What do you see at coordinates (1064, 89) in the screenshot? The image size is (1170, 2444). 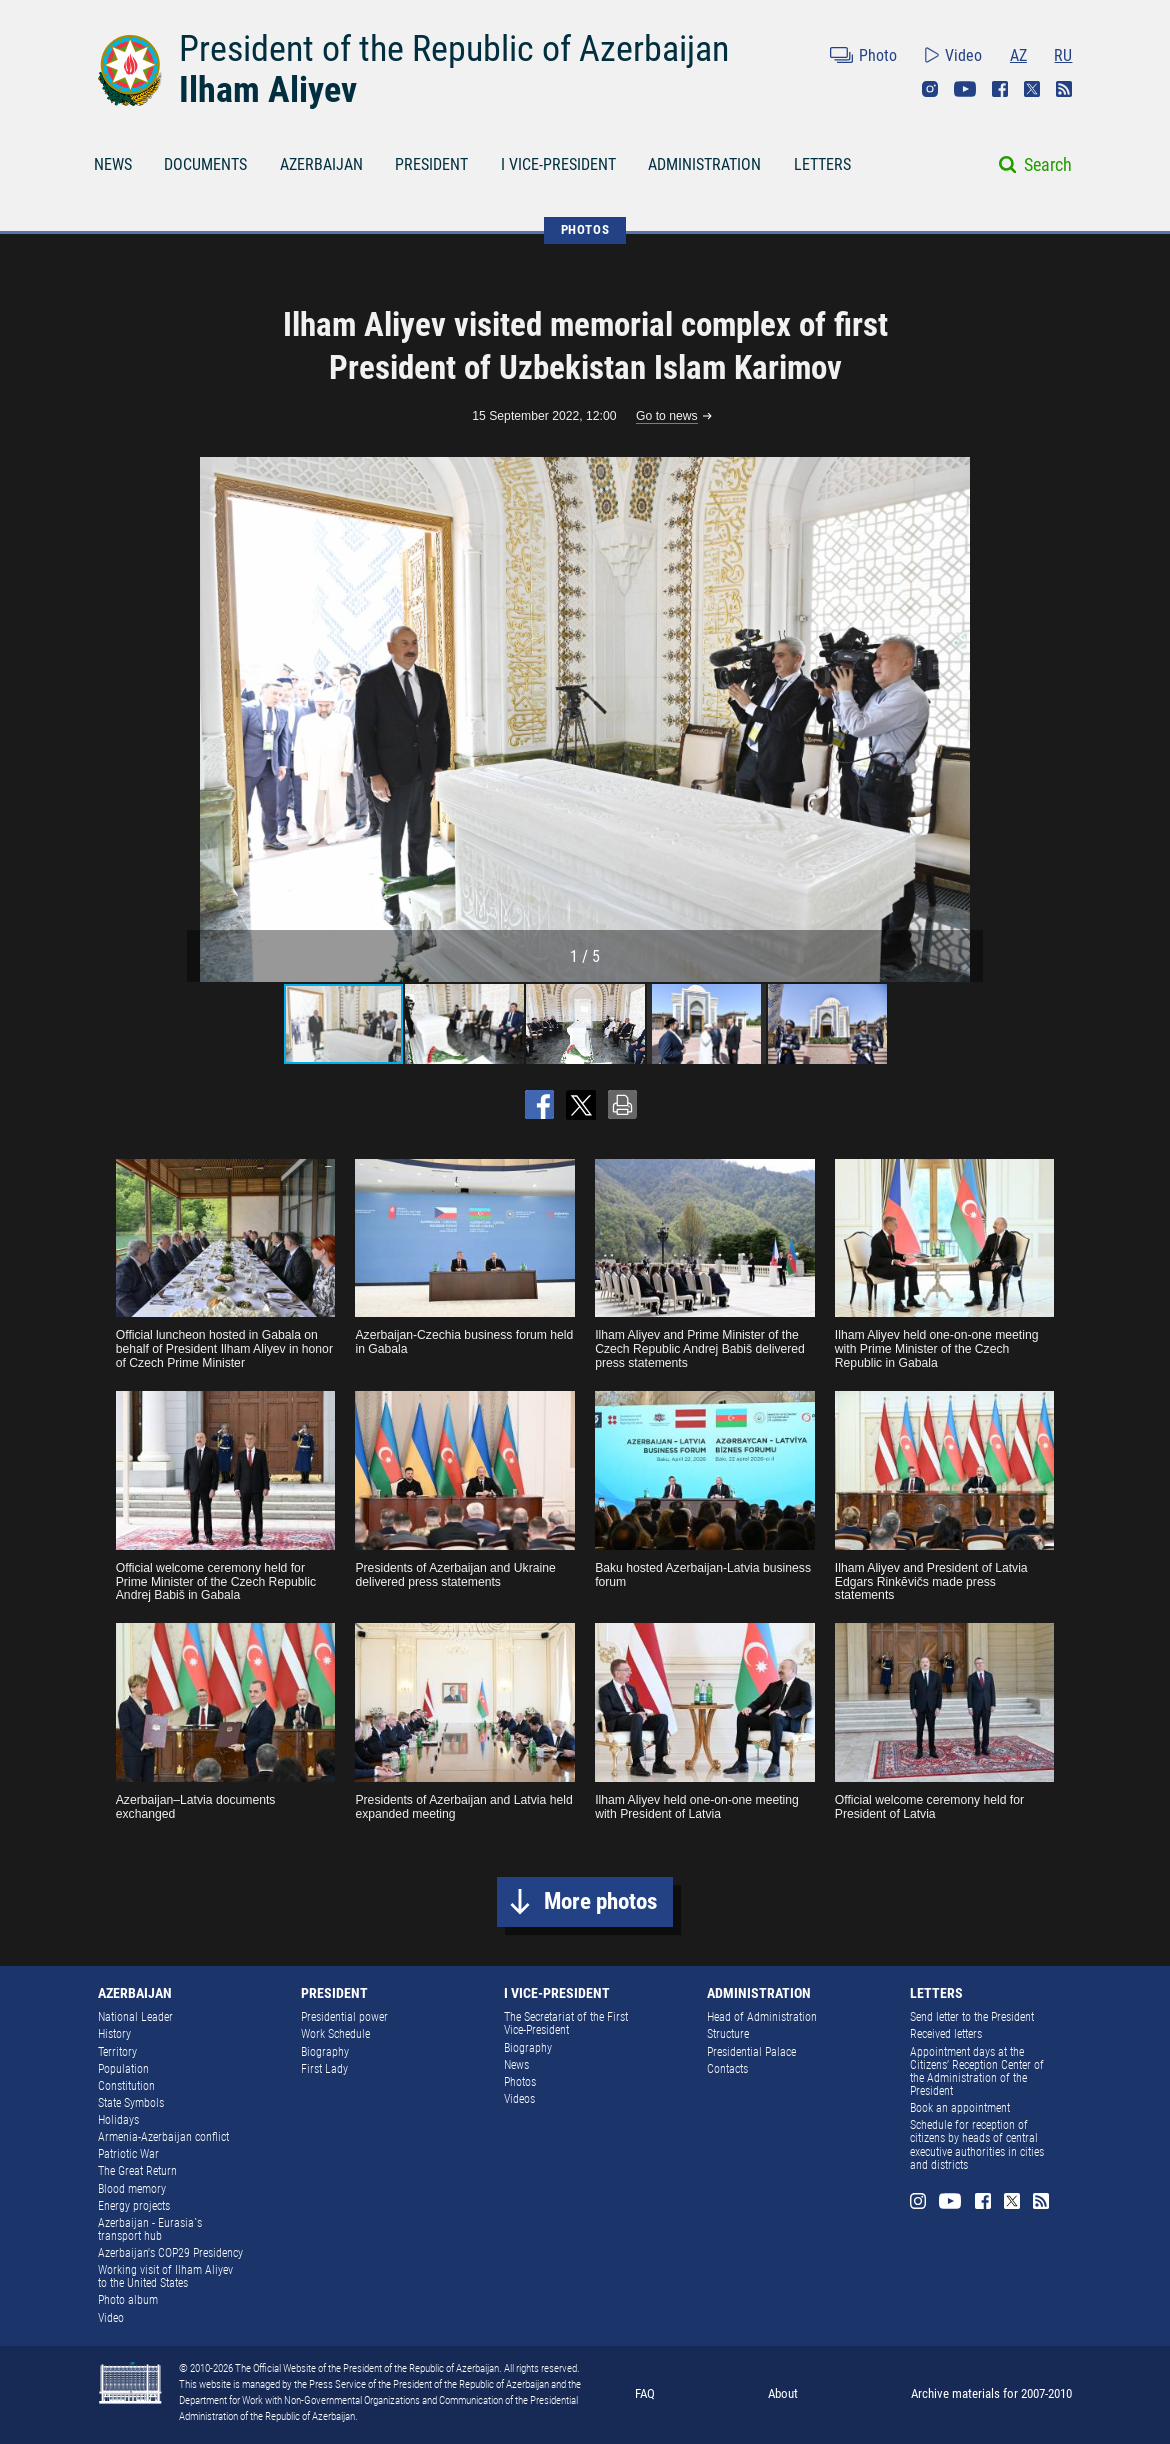 I see `Rss` at bounding box center [1064, 89].